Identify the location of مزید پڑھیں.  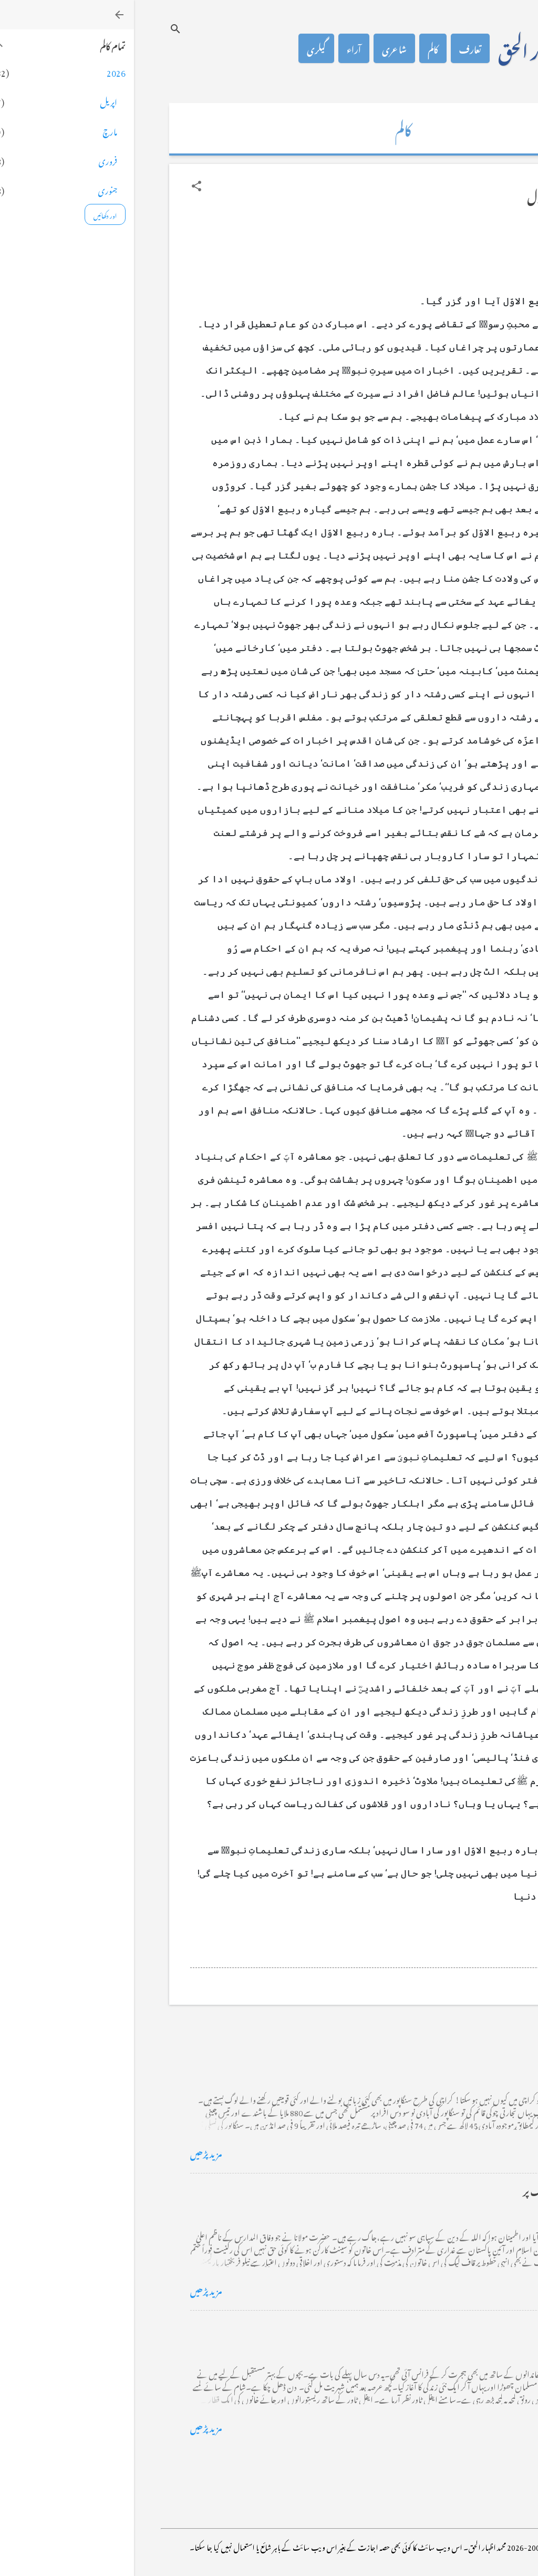
(72, 2152).